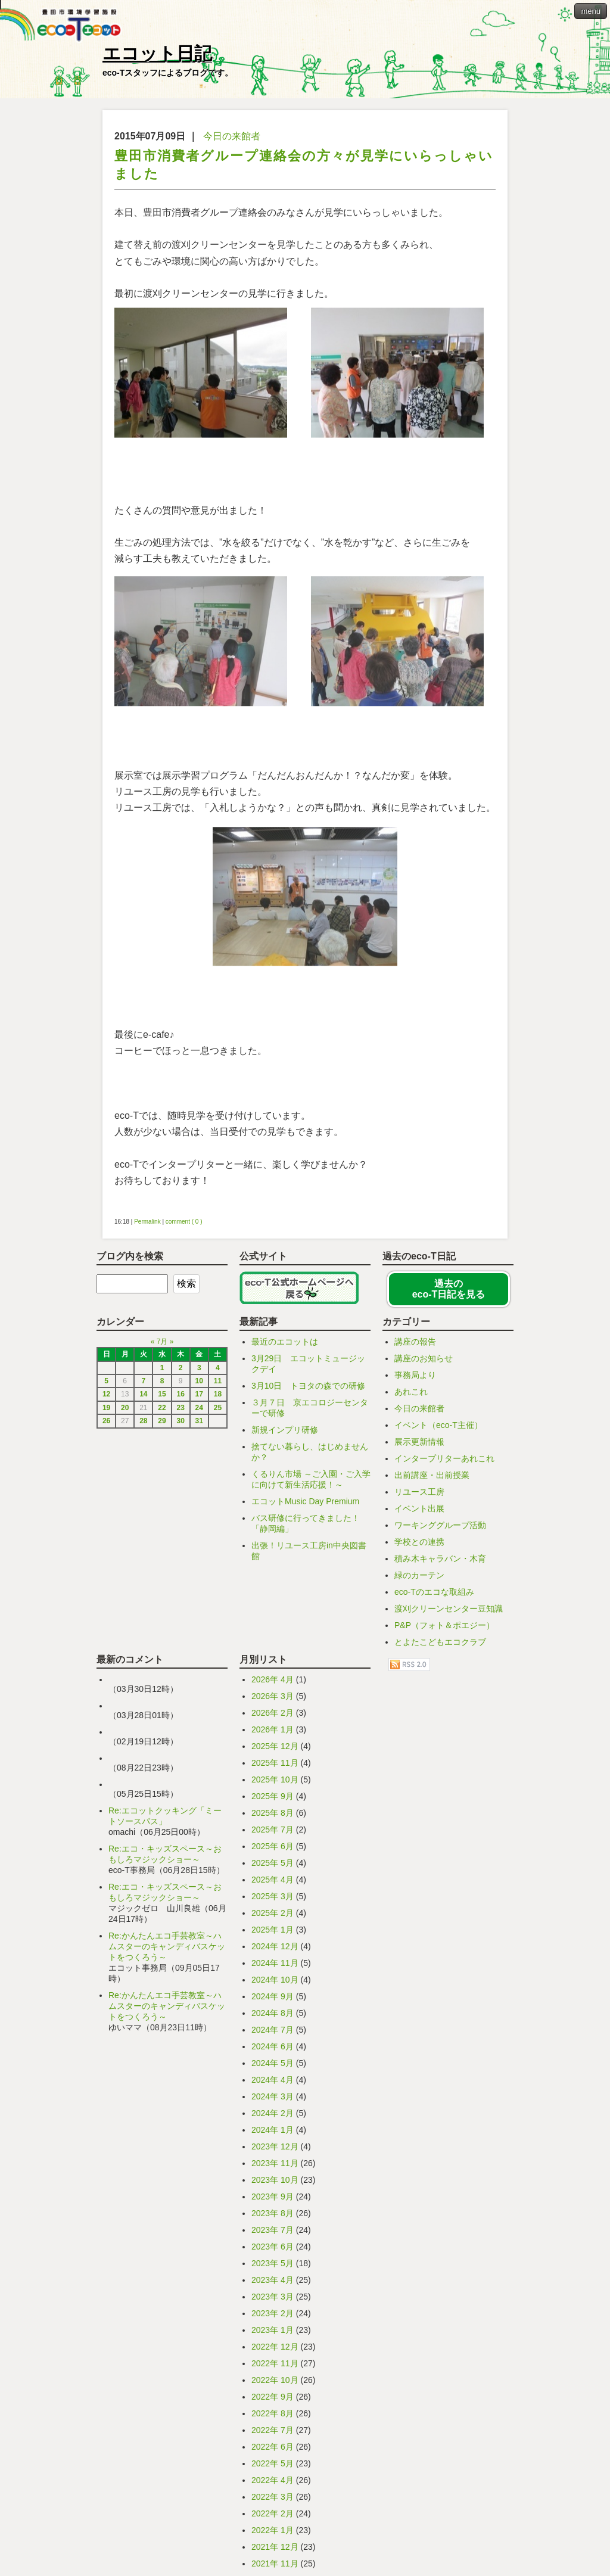 The image size is (610, 2576). Describe the element at coordinates (274, 1979) in the screenshot. I see `2024年 10月` at that location.